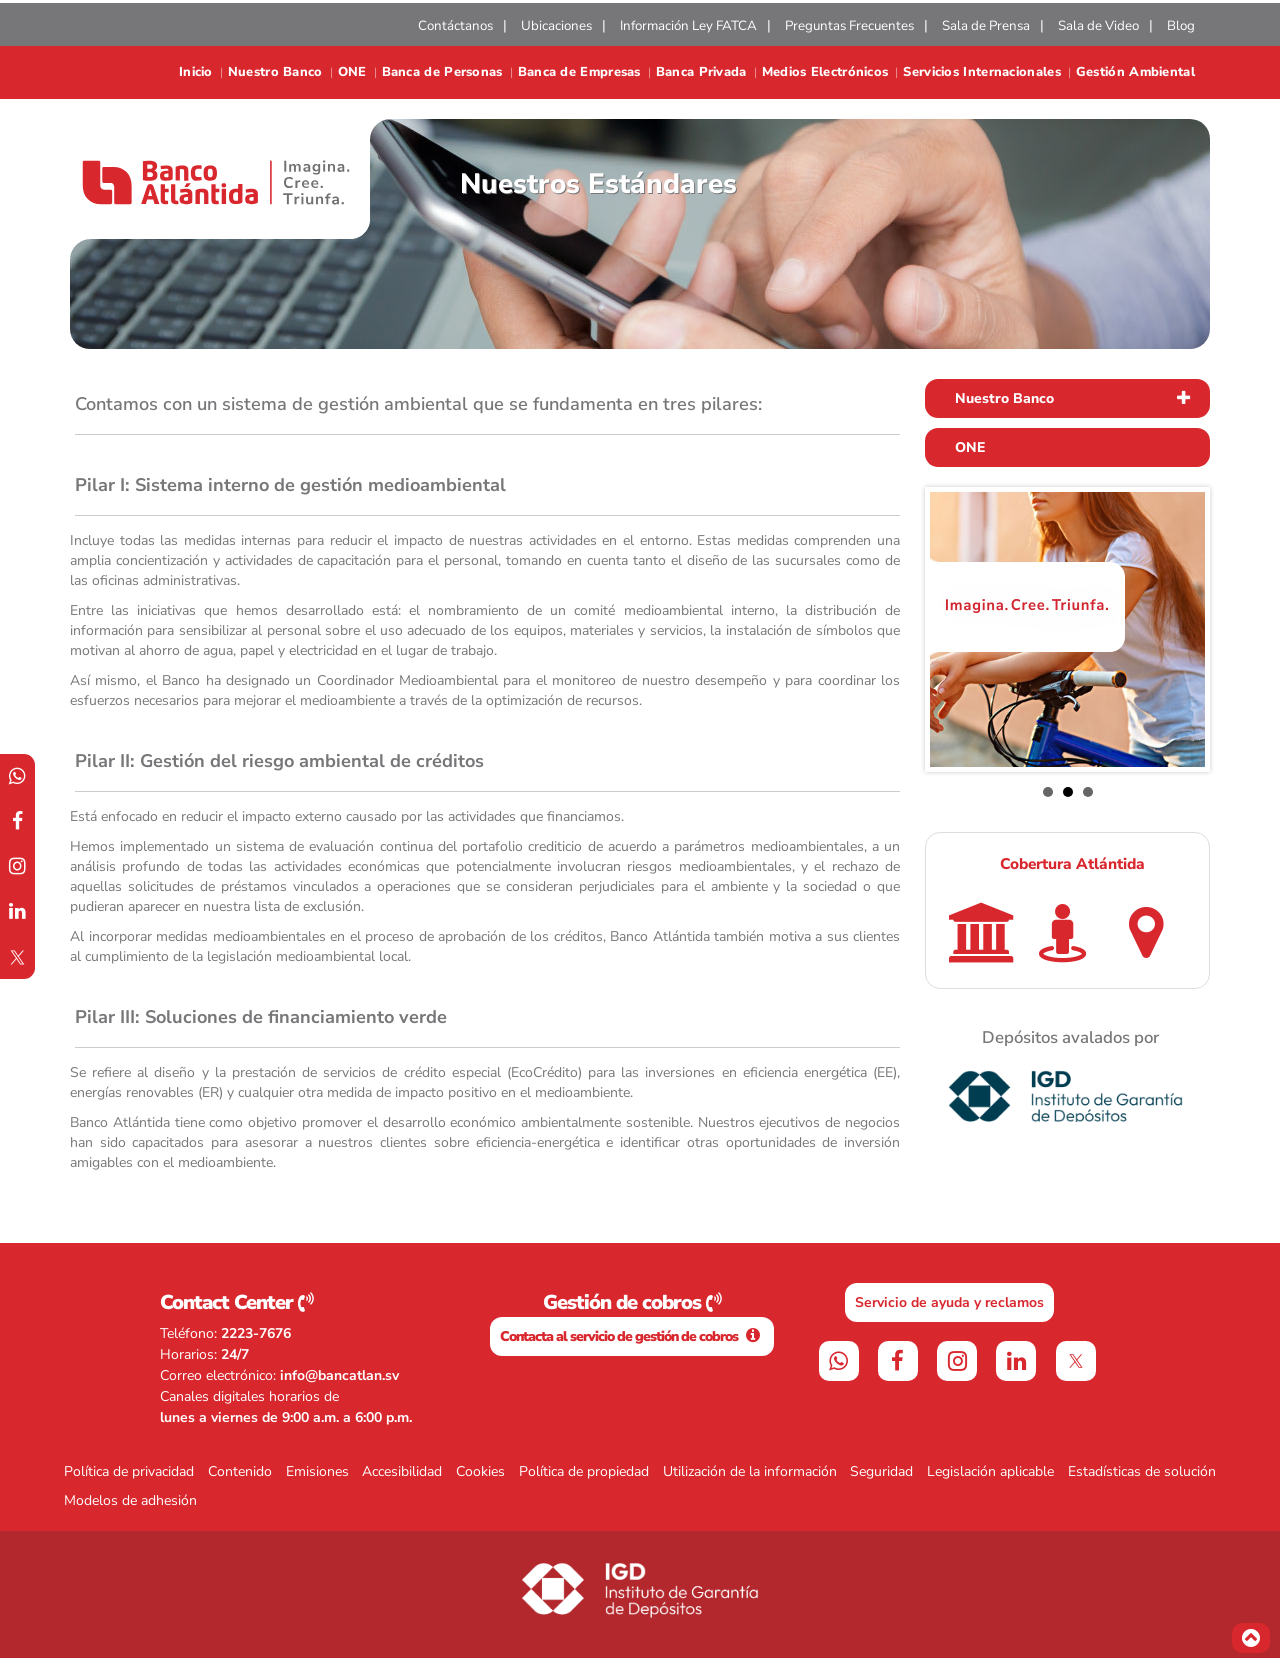  What do you see at coordinates (825, 72) in the screenshot?
I see `Medios Electrónicos` at bounding box center [825, 72].